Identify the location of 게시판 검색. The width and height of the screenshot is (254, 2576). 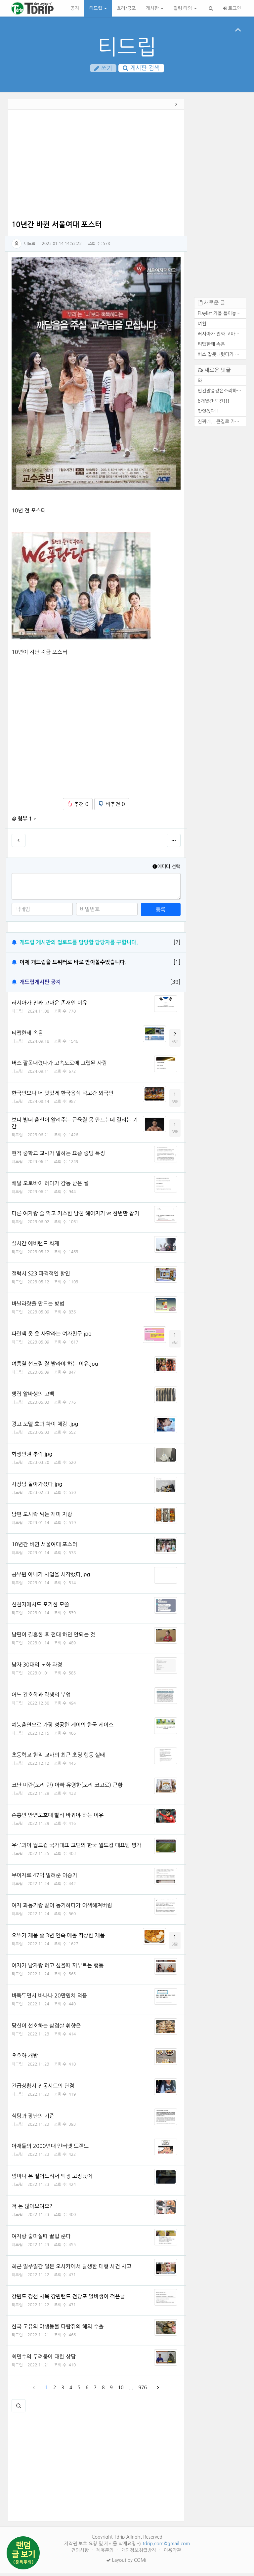
(141, 68).